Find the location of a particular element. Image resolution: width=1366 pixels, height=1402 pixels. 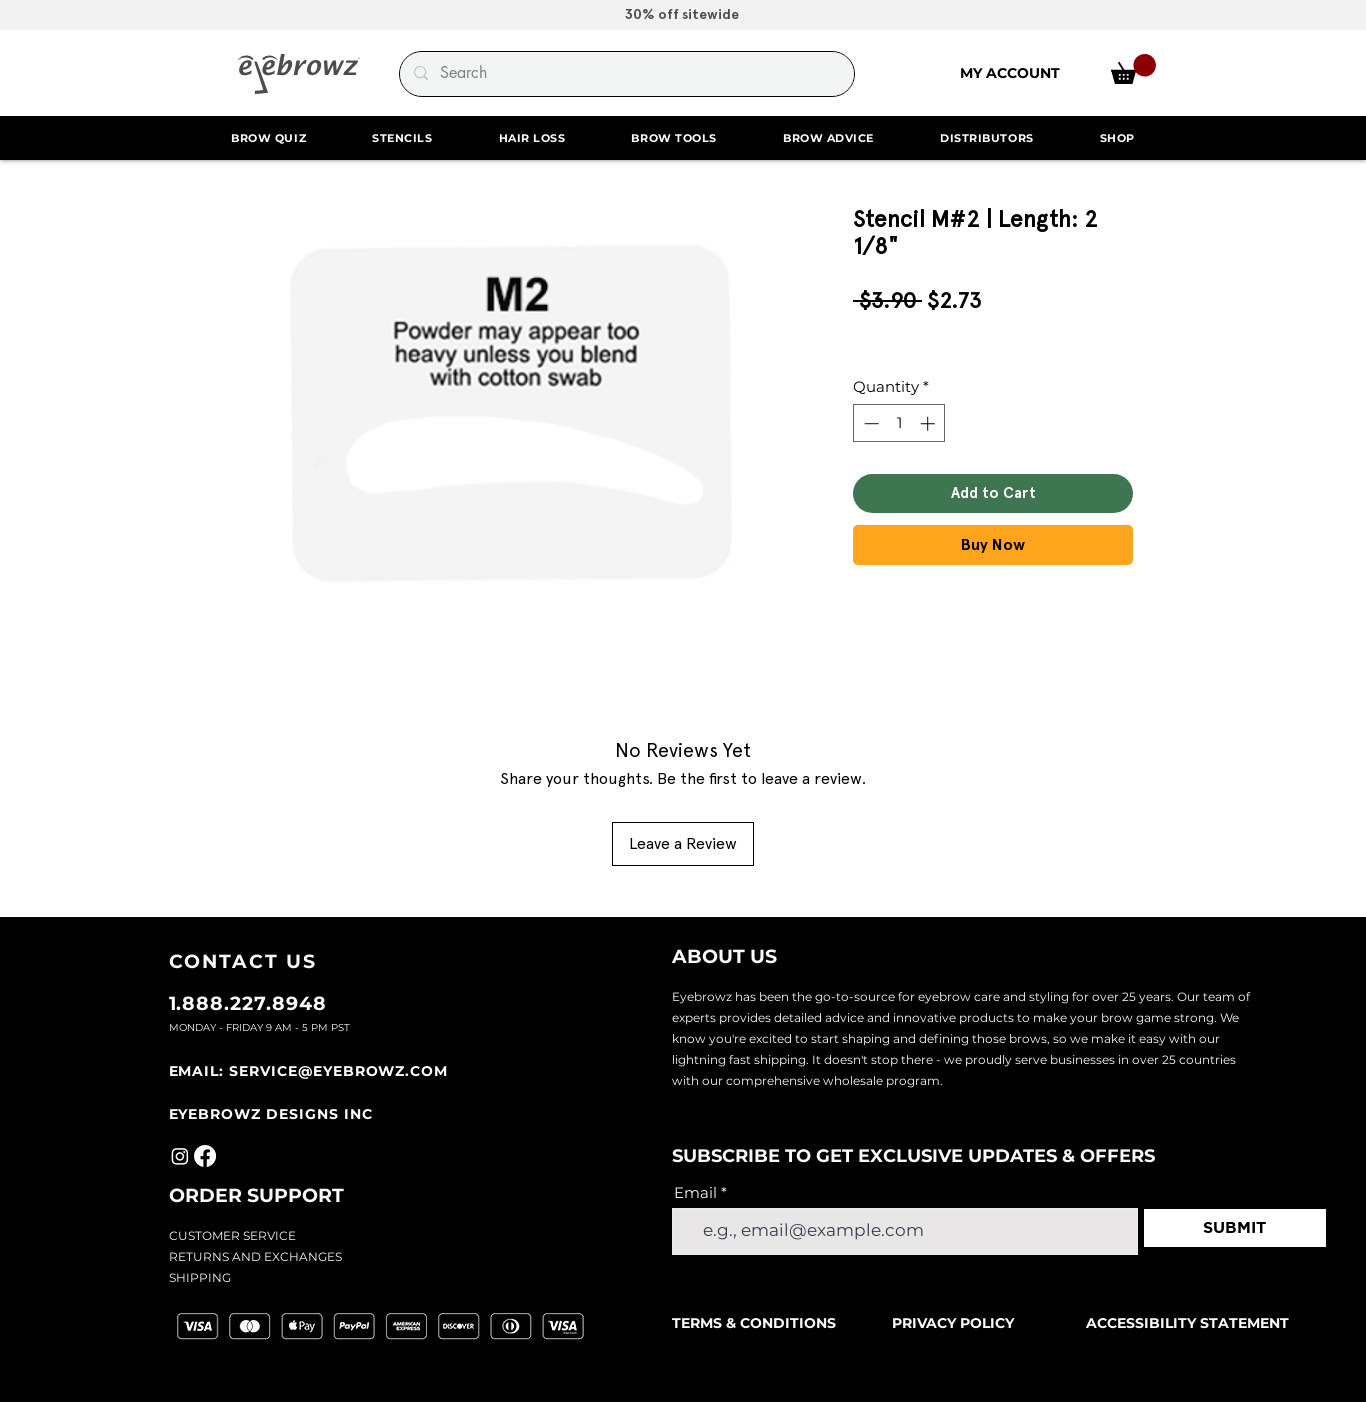

[spinbutton] is located at coordinates (899, 423).